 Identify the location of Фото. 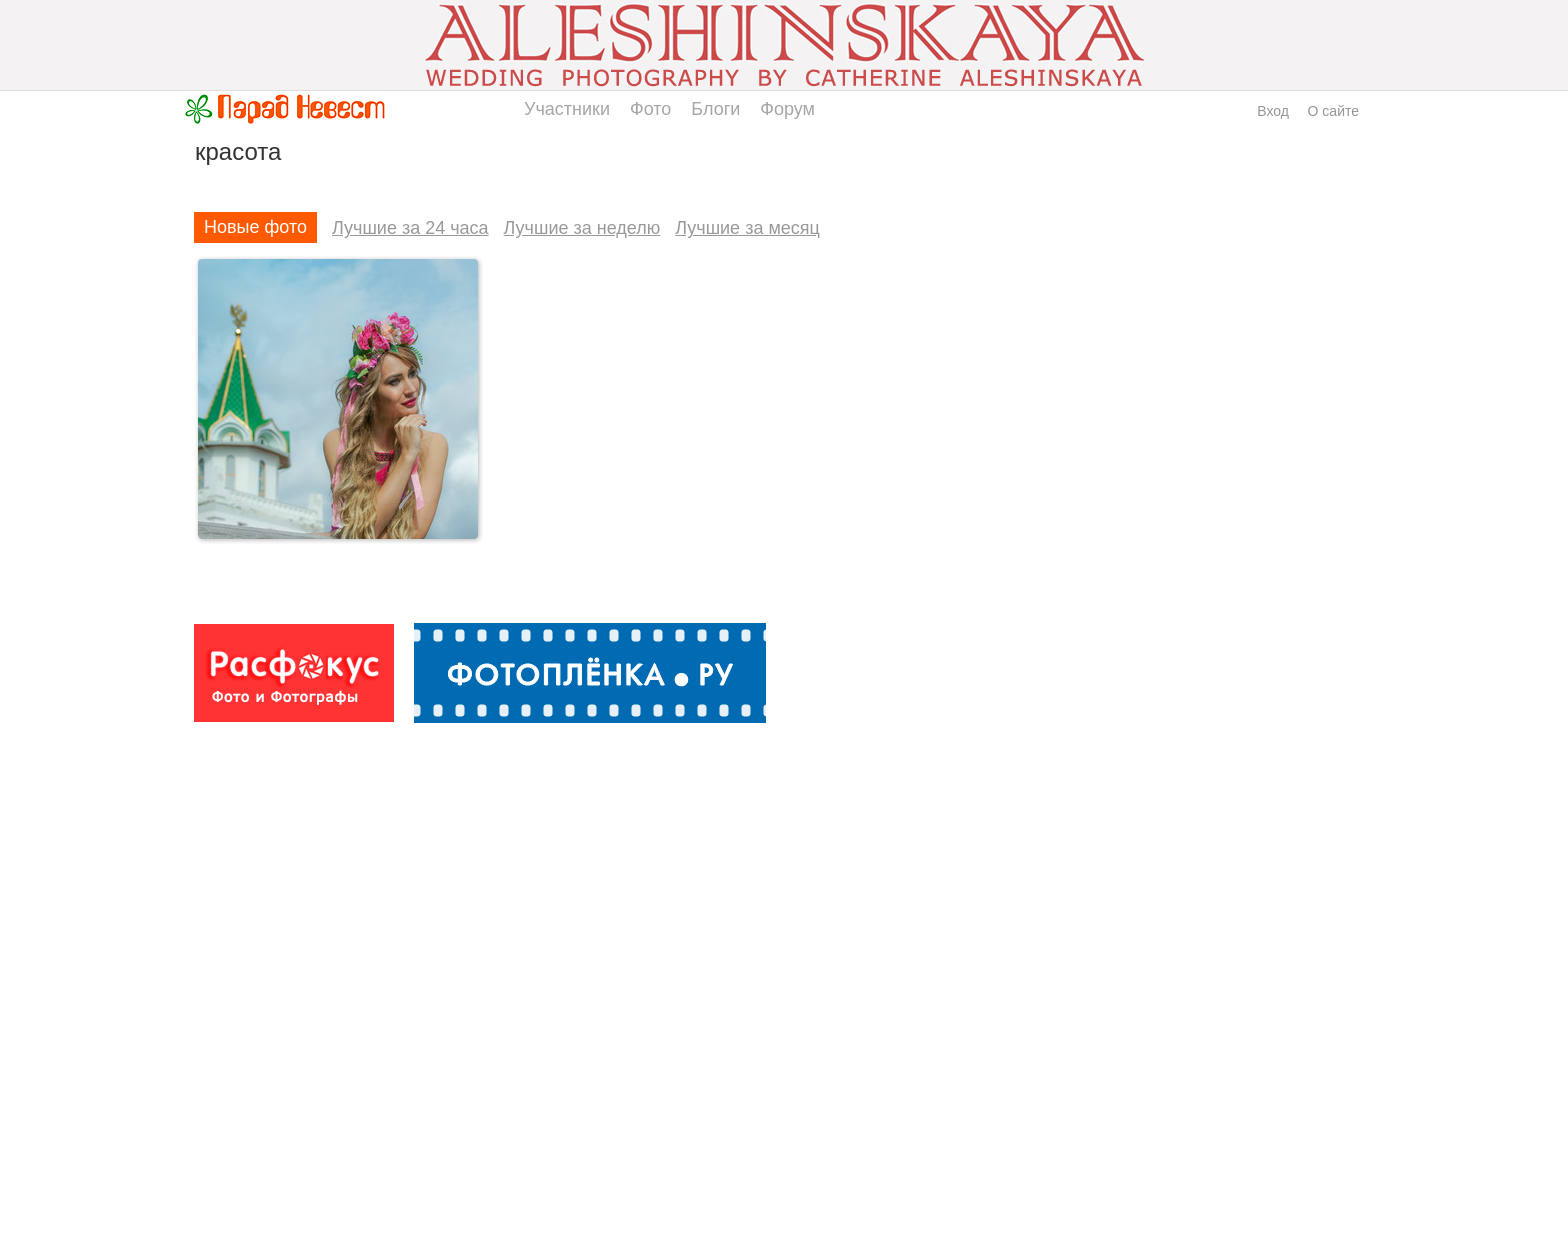
(650, 109).